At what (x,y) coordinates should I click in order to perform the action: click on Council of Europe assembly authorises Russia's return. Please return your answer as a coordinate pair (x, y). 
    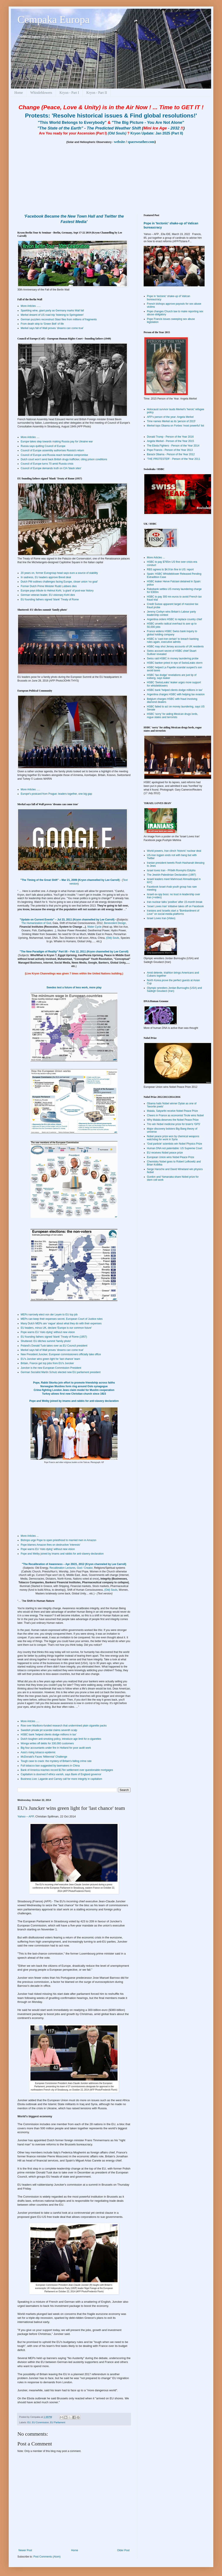
    Looking at the image, I should click on (52, 450).